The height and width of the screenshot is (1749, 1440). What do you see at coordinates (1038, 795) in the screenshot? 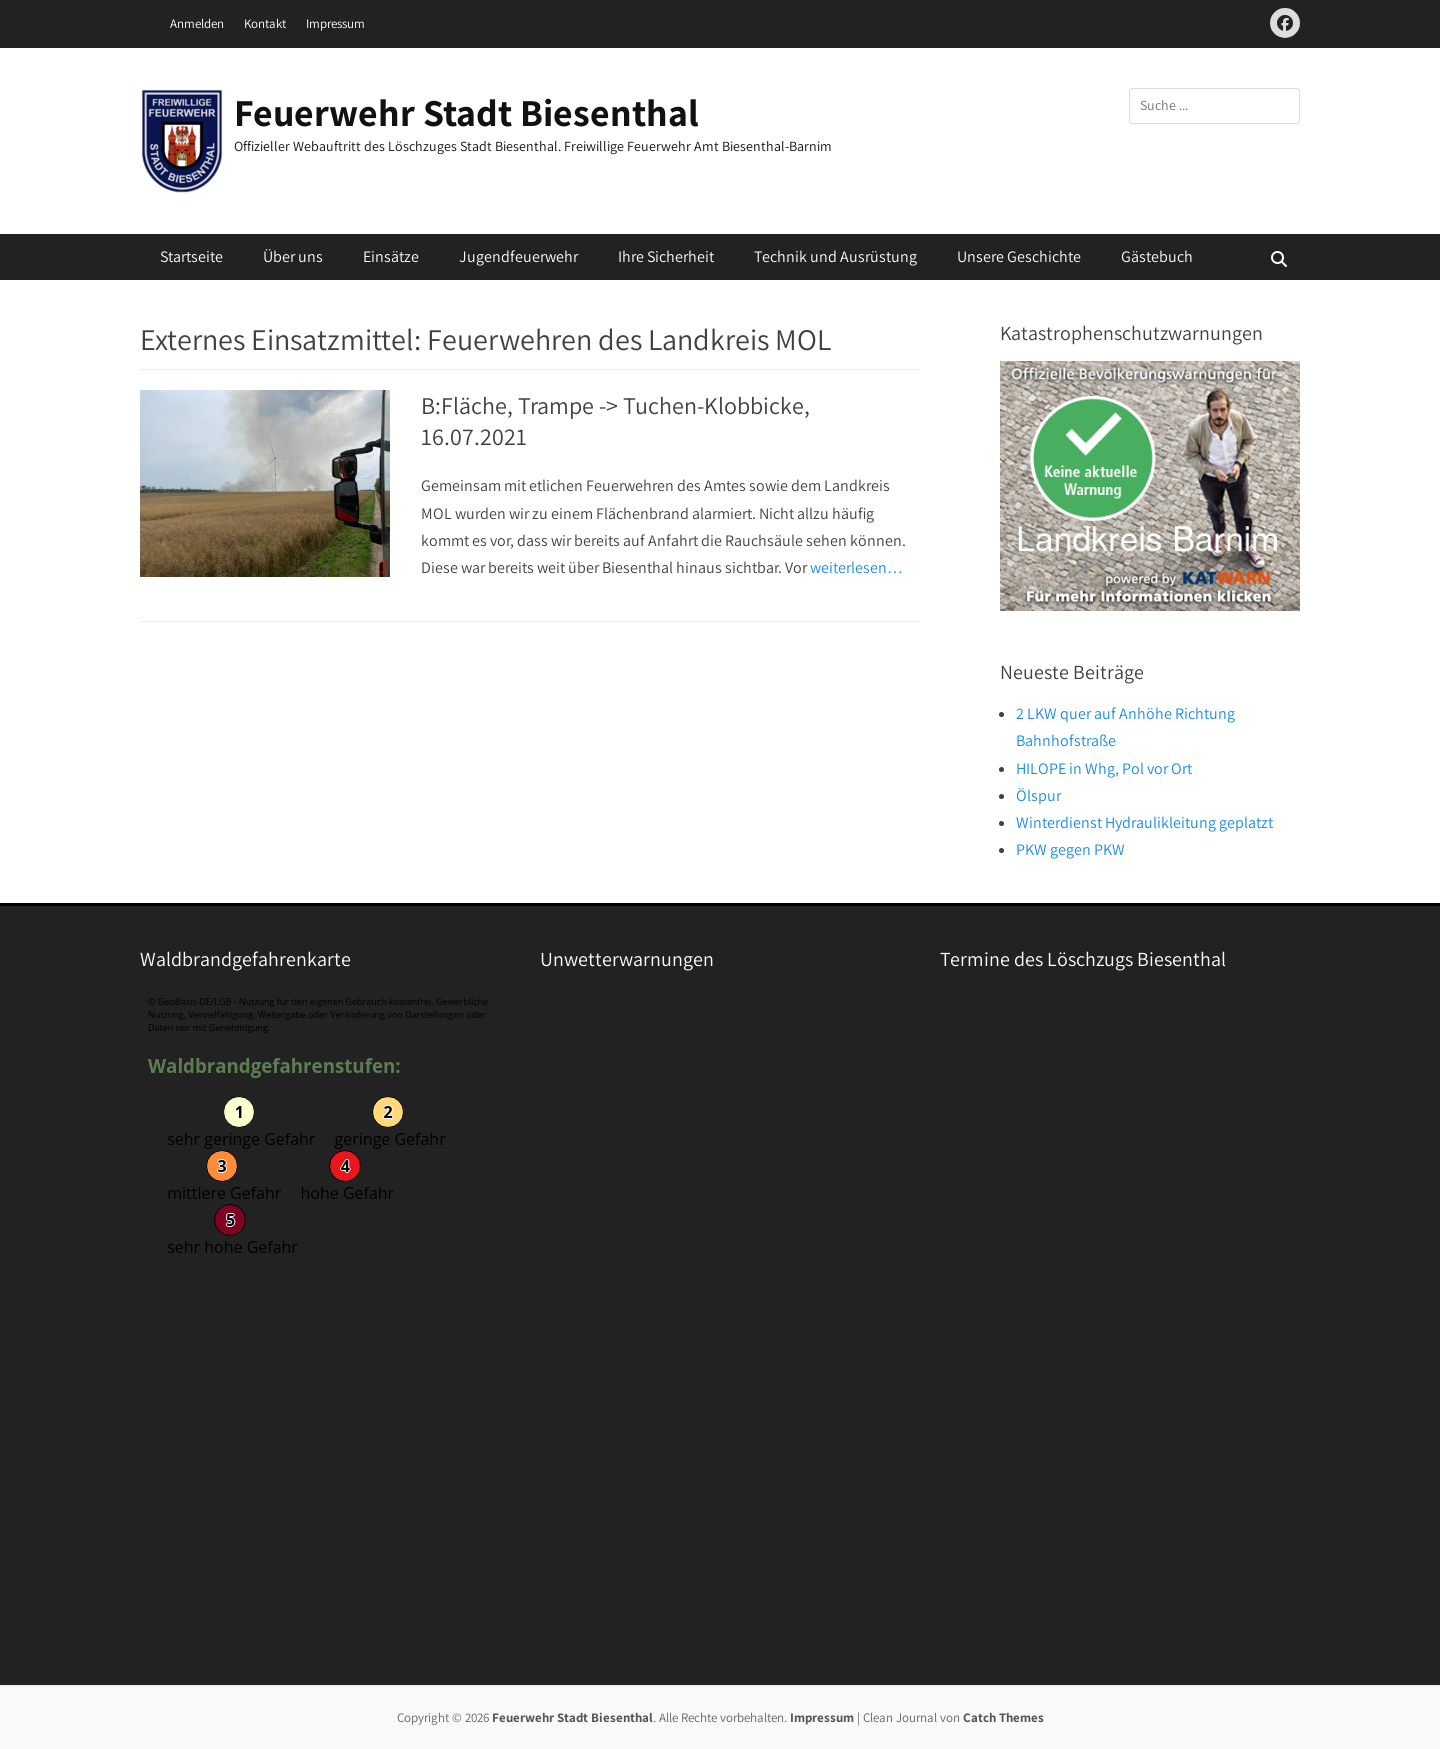
I see `Ölspur` at bounding box center [1038, 795].